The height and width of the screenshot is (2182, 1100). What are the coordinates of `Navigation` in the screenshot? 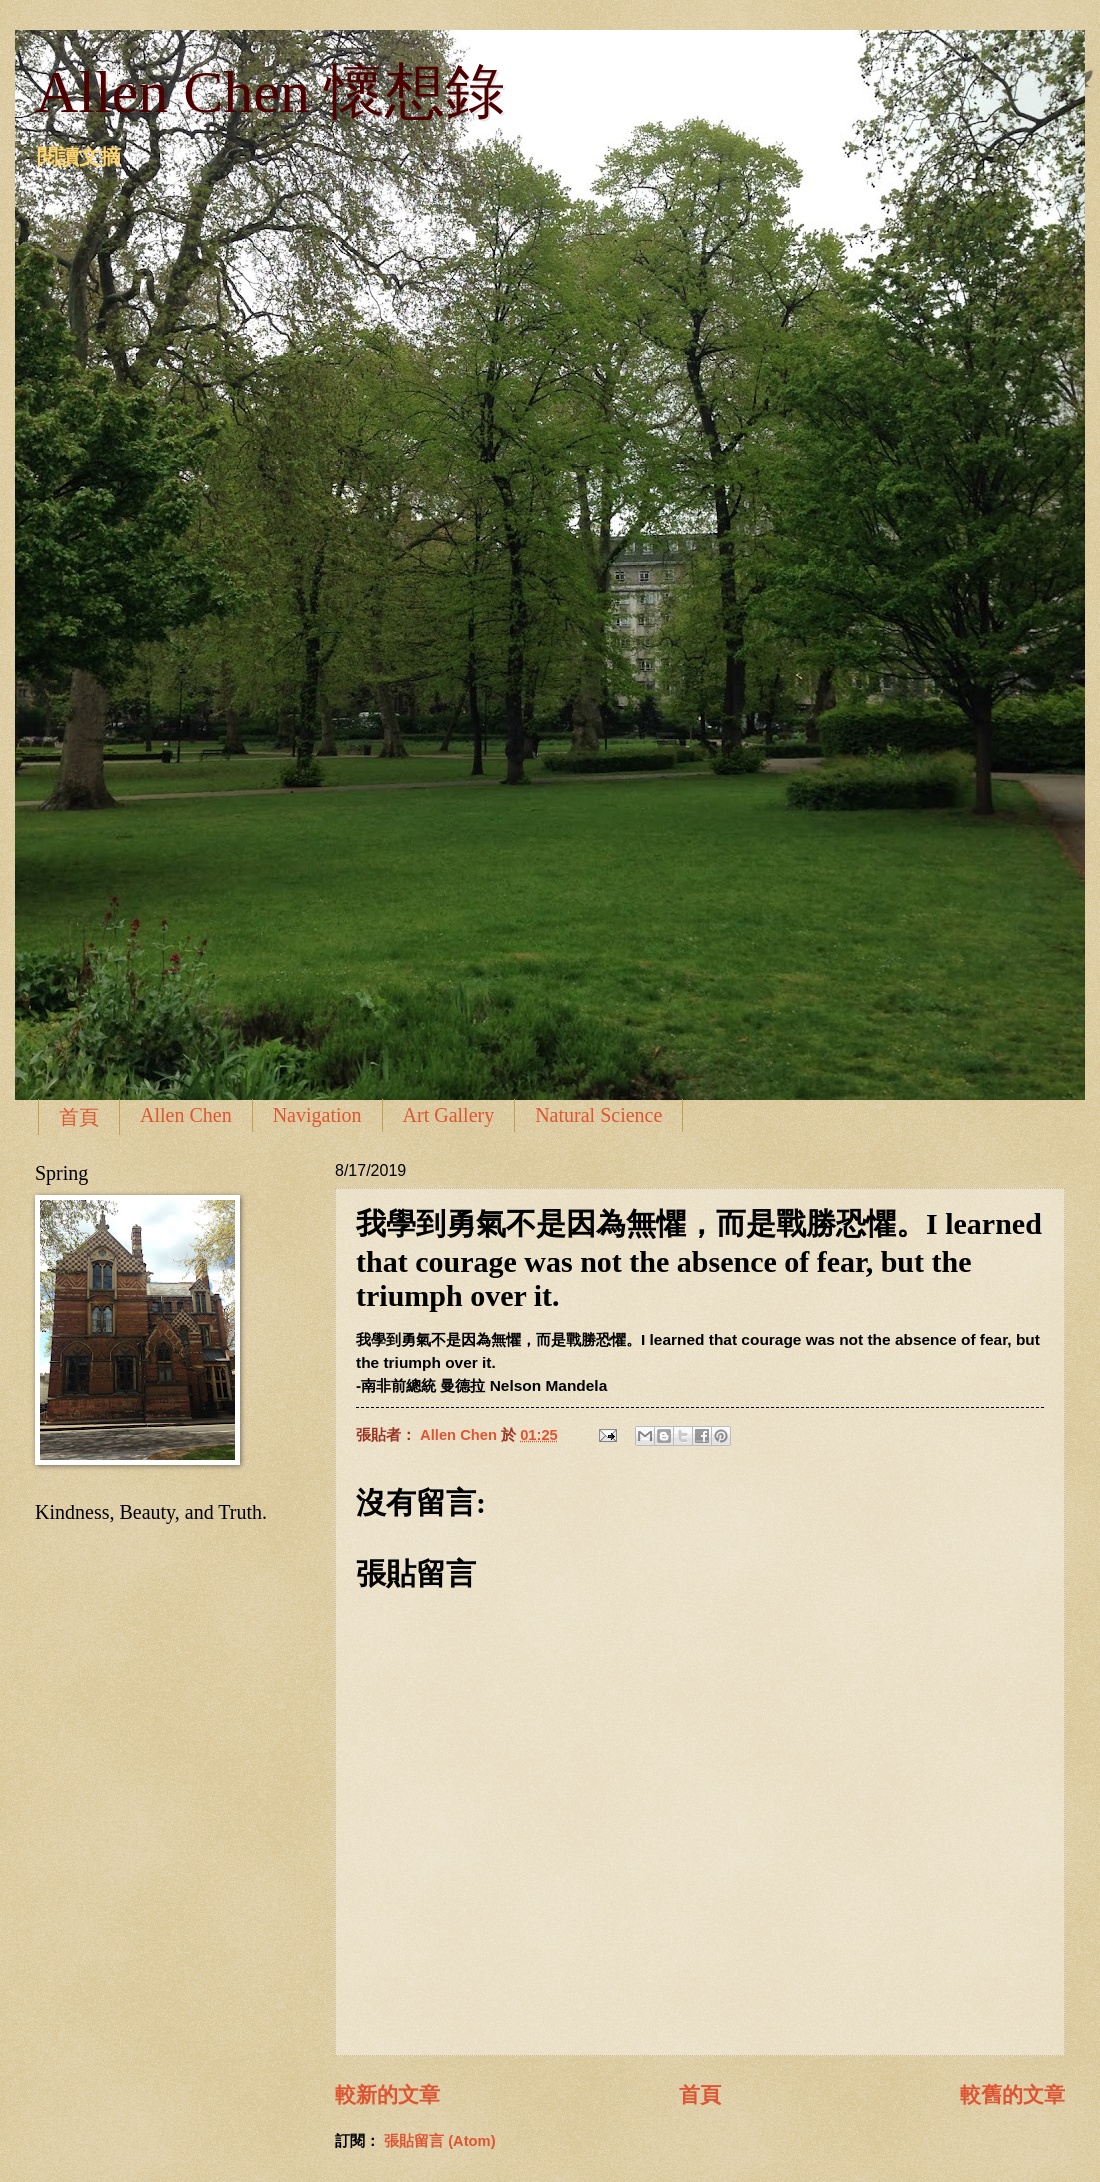 It's located at (317, 1115).